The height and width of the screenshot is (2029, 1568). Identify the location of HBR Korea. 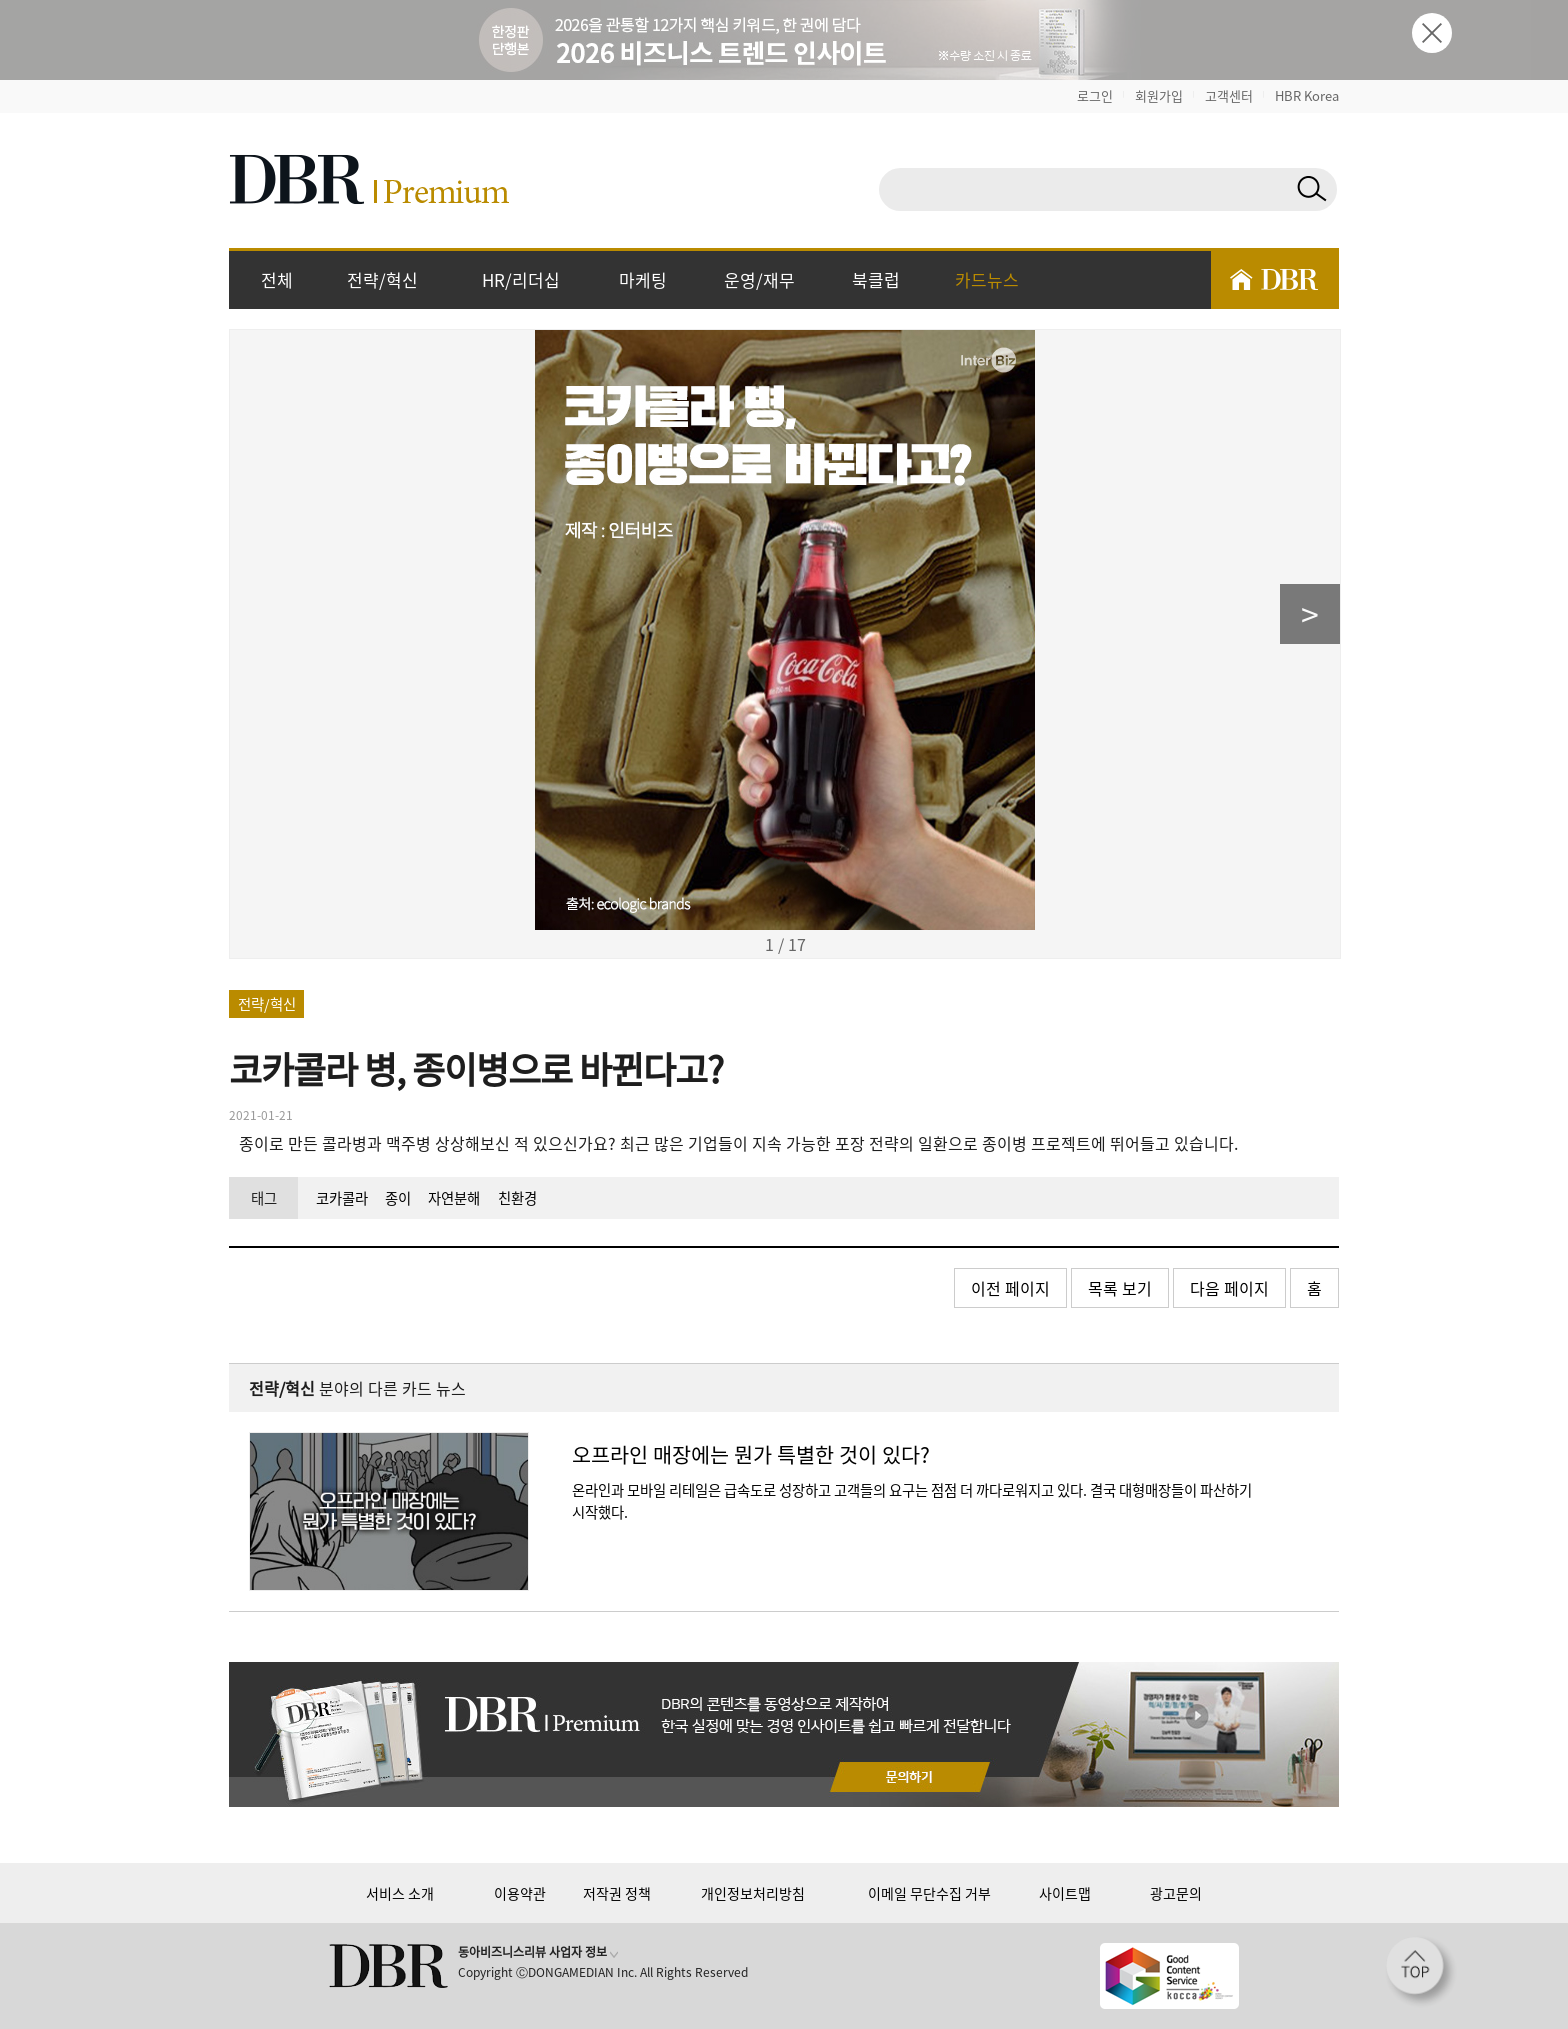
(1307, 95).